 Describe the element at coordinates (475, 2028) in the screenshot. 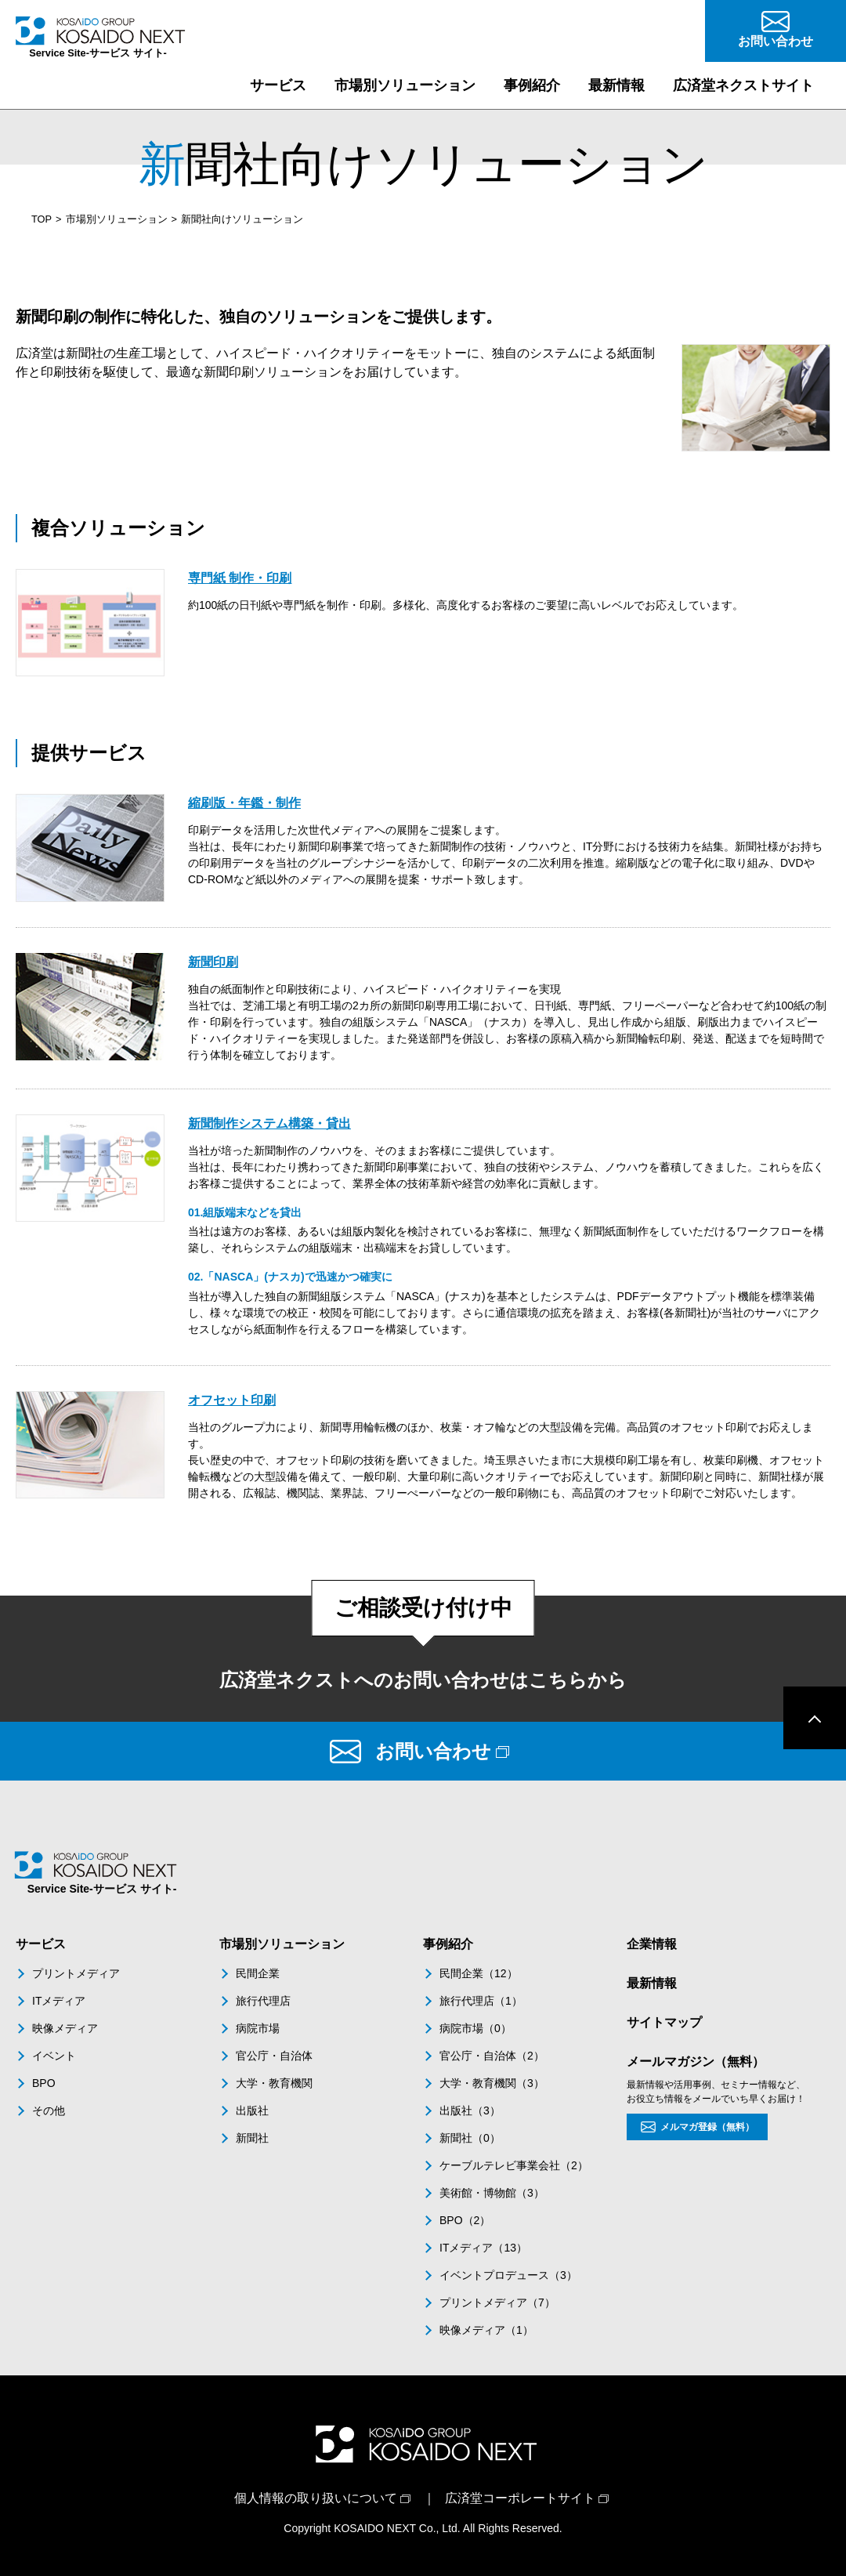

I see `病院市場（0）` at that location.